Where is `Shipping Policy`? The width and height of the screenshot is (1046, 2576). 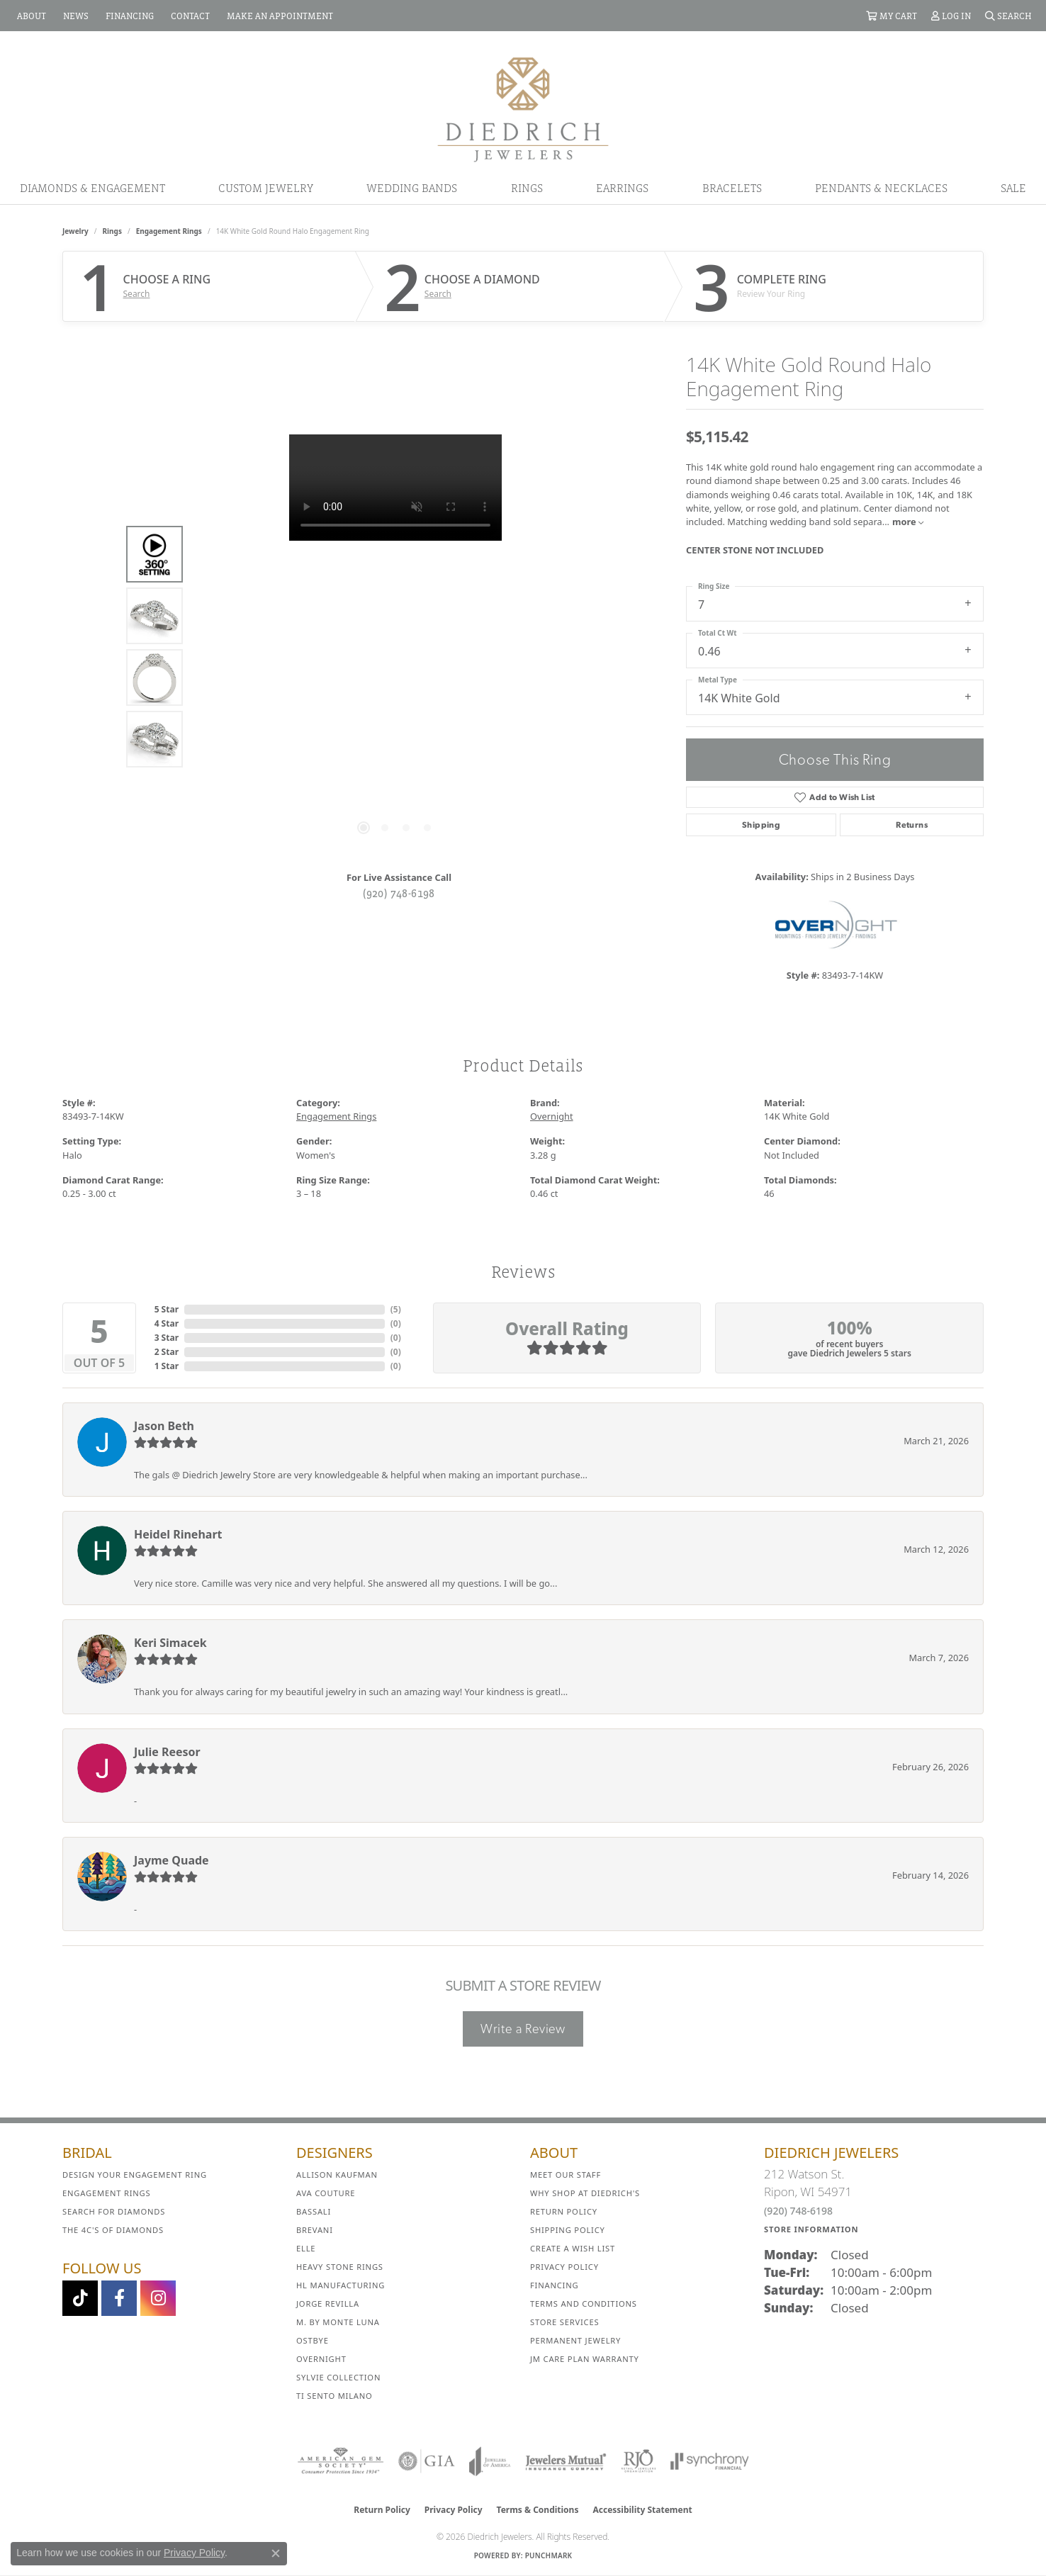
Shipping Policy is located at coordinates (567, 2230).